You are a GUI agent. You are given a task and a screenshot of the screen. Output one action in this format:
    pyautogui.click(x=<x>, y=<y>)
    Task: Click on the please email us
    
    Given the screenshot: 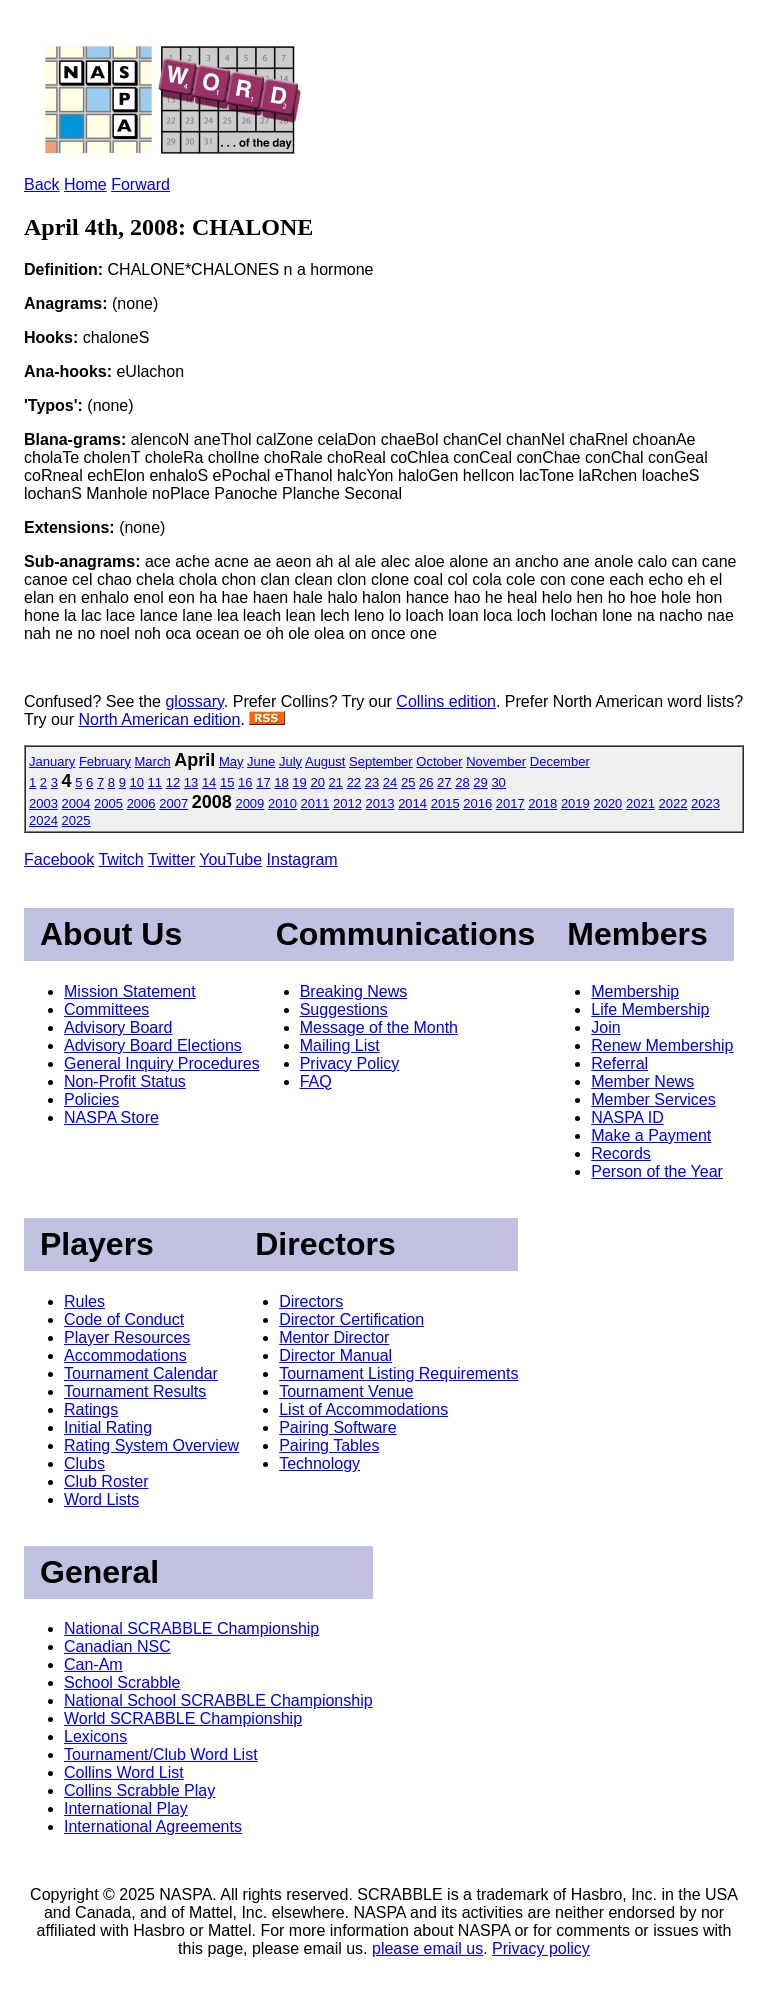 What is the action you would take?
    pyautogui.click(x=427, y=1948)
    